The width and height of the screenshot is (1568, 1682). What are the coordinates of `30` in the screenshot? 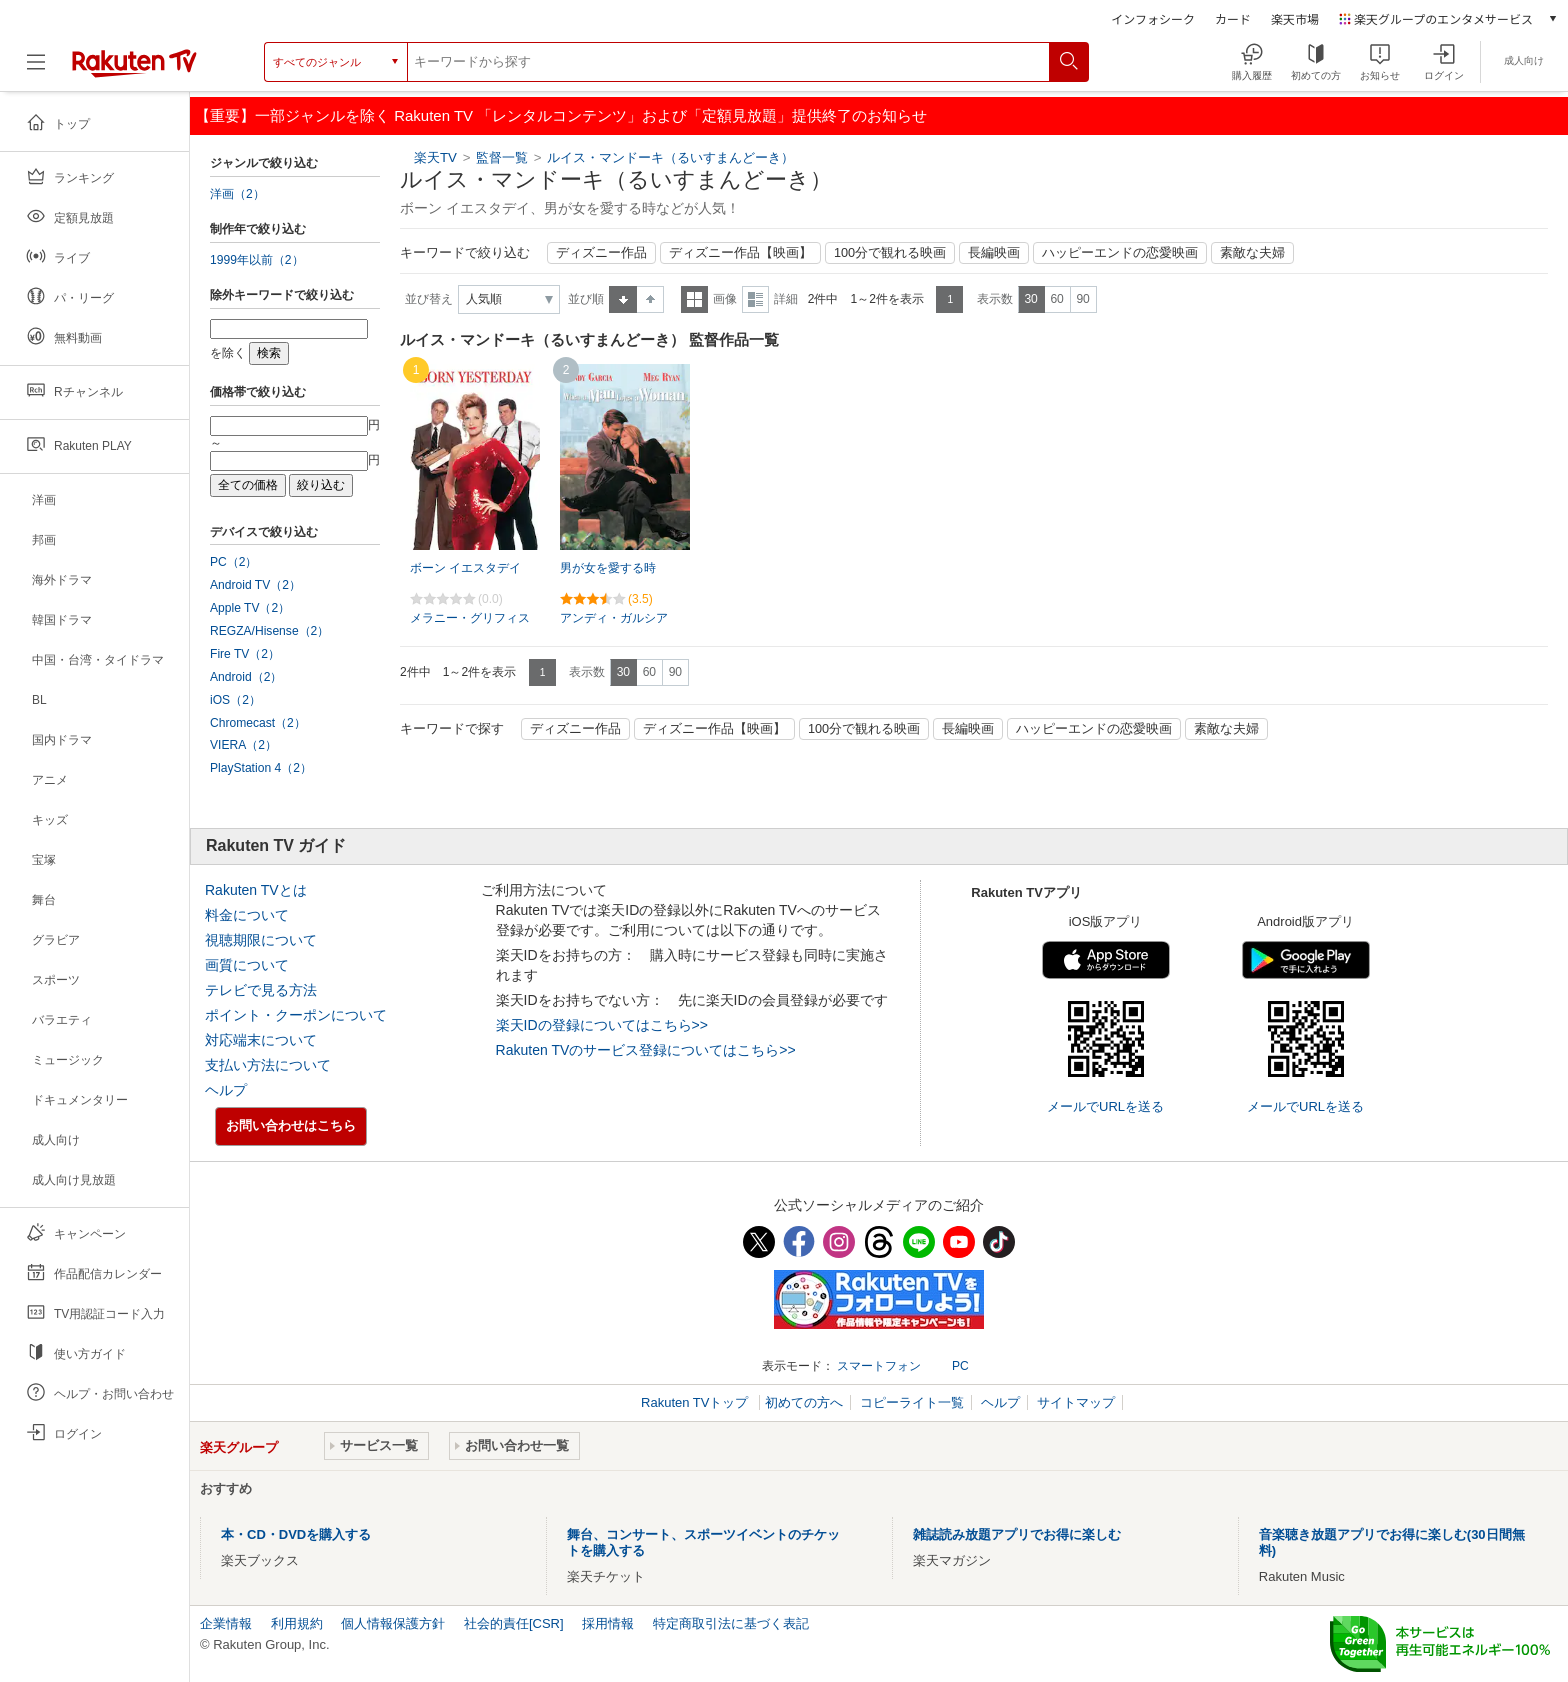 It's located at (1030, 299).